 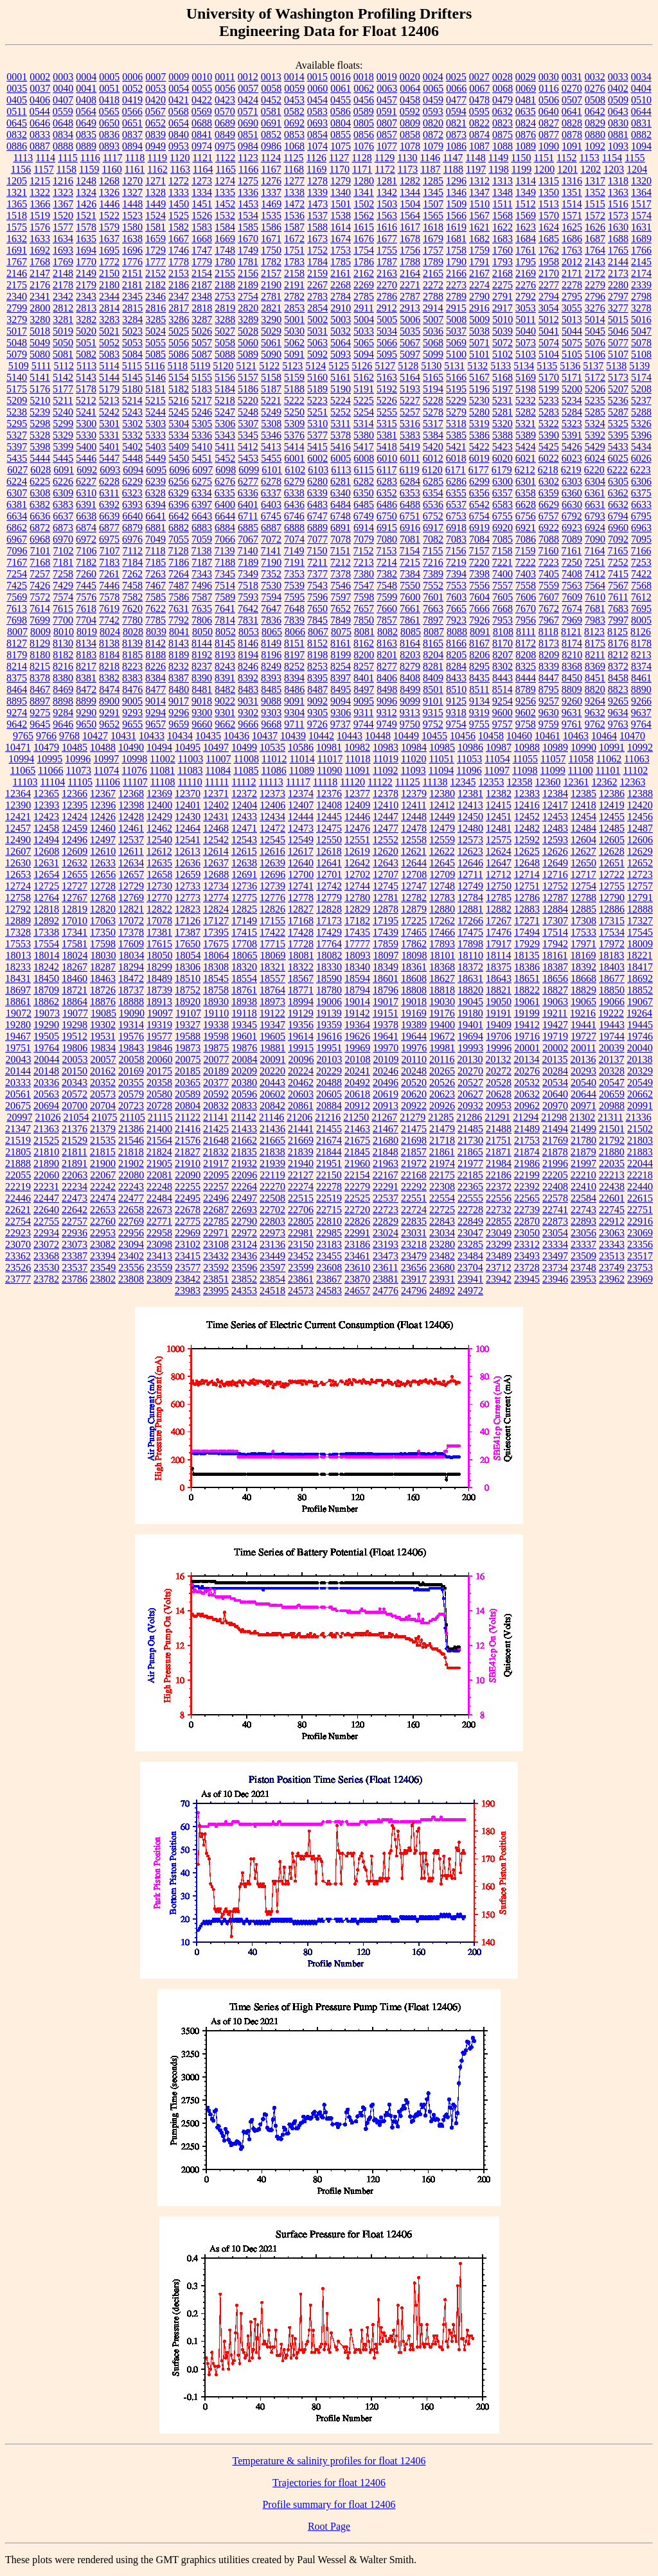 I want to click on 2189, so click(x=248, y=284).